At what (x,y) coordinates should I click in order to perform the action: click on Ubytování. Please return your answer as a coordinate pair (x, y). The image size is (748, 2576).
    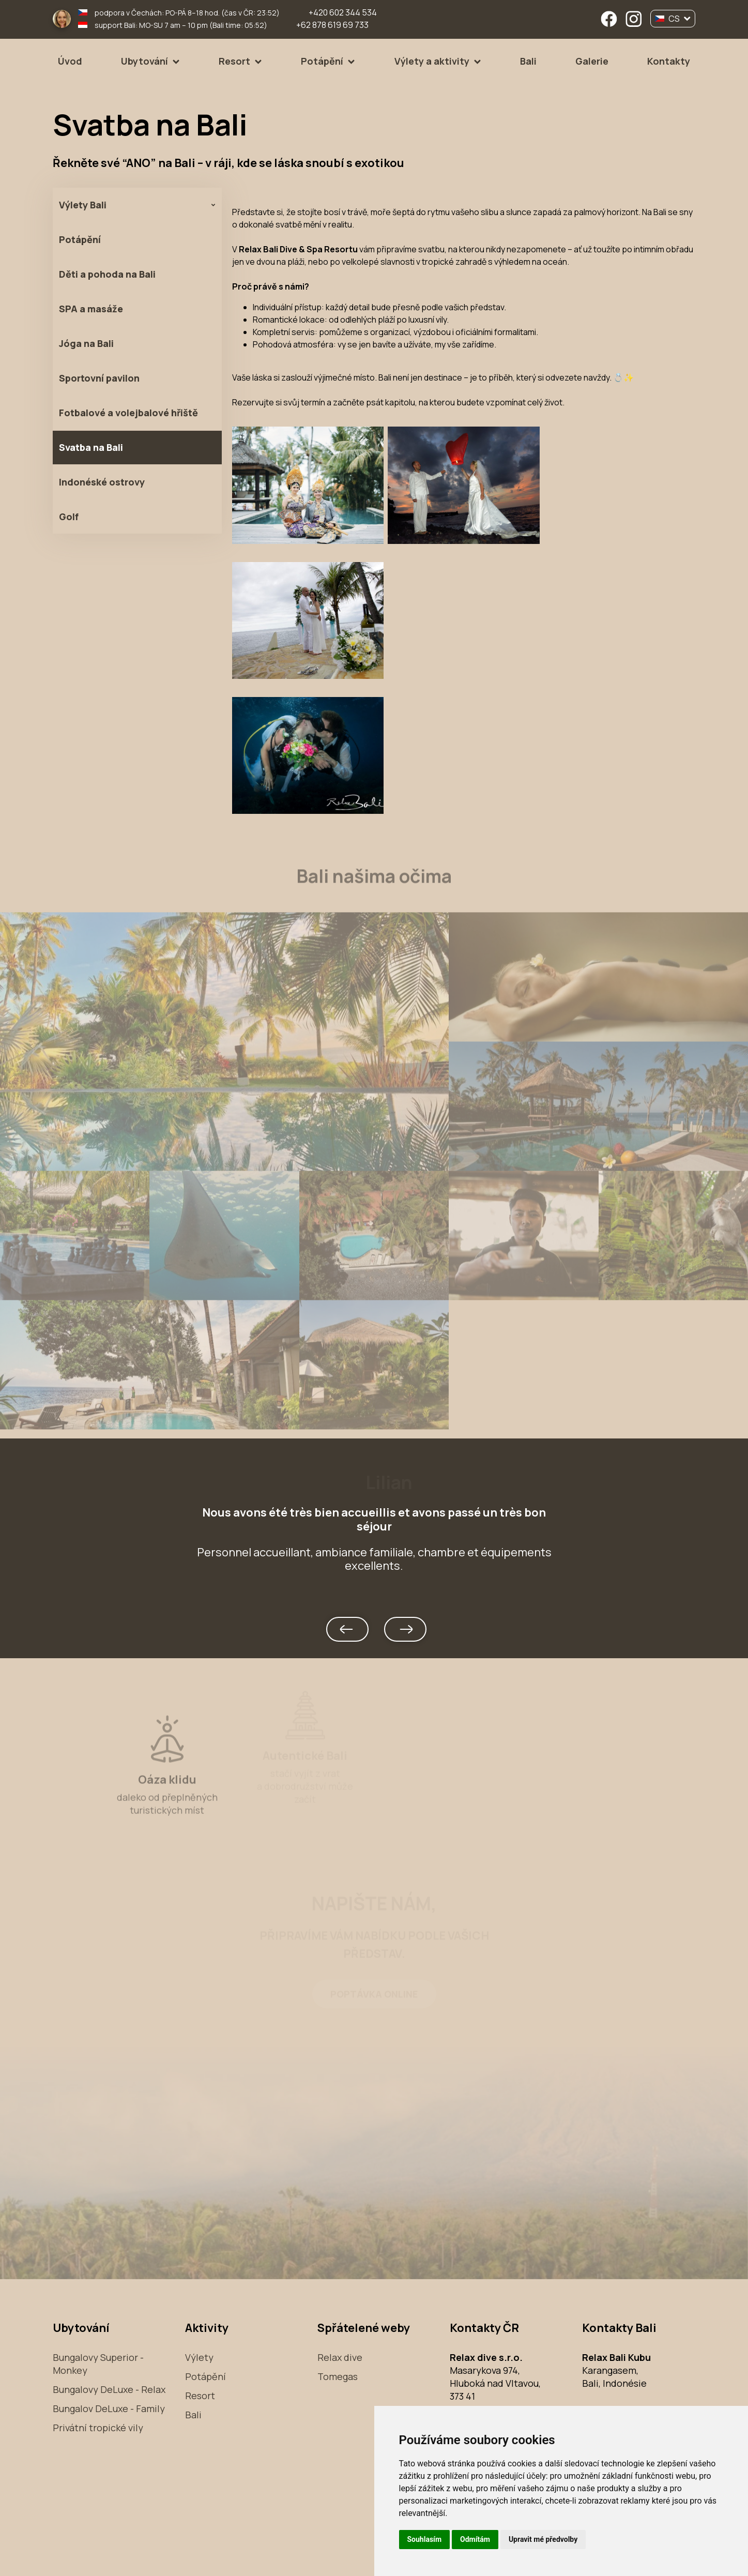
    Looking at the image, I should click on (144, 61).